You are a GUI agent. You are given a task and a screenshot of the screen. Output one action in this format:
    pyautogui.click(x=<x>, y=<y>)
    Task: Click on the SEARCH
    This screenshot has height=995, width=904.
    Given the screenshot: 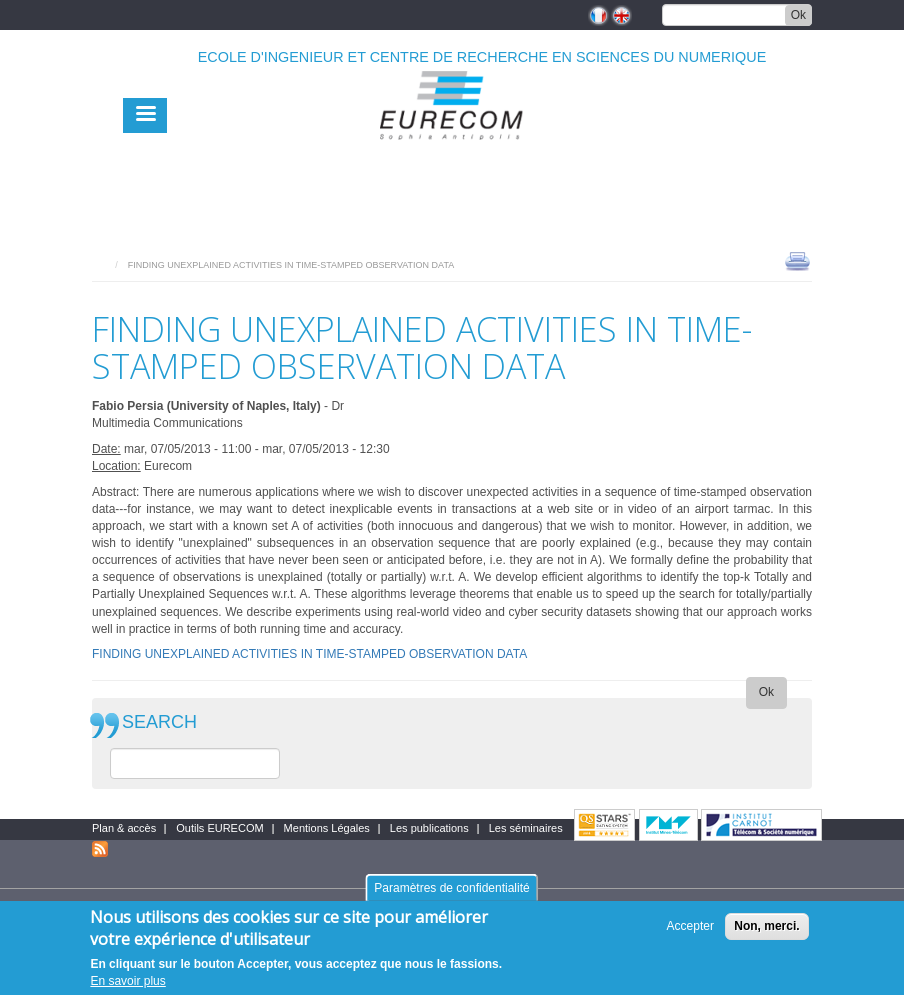 What is the action you would take?
    pyautogui.click(x=159, y=722)
    